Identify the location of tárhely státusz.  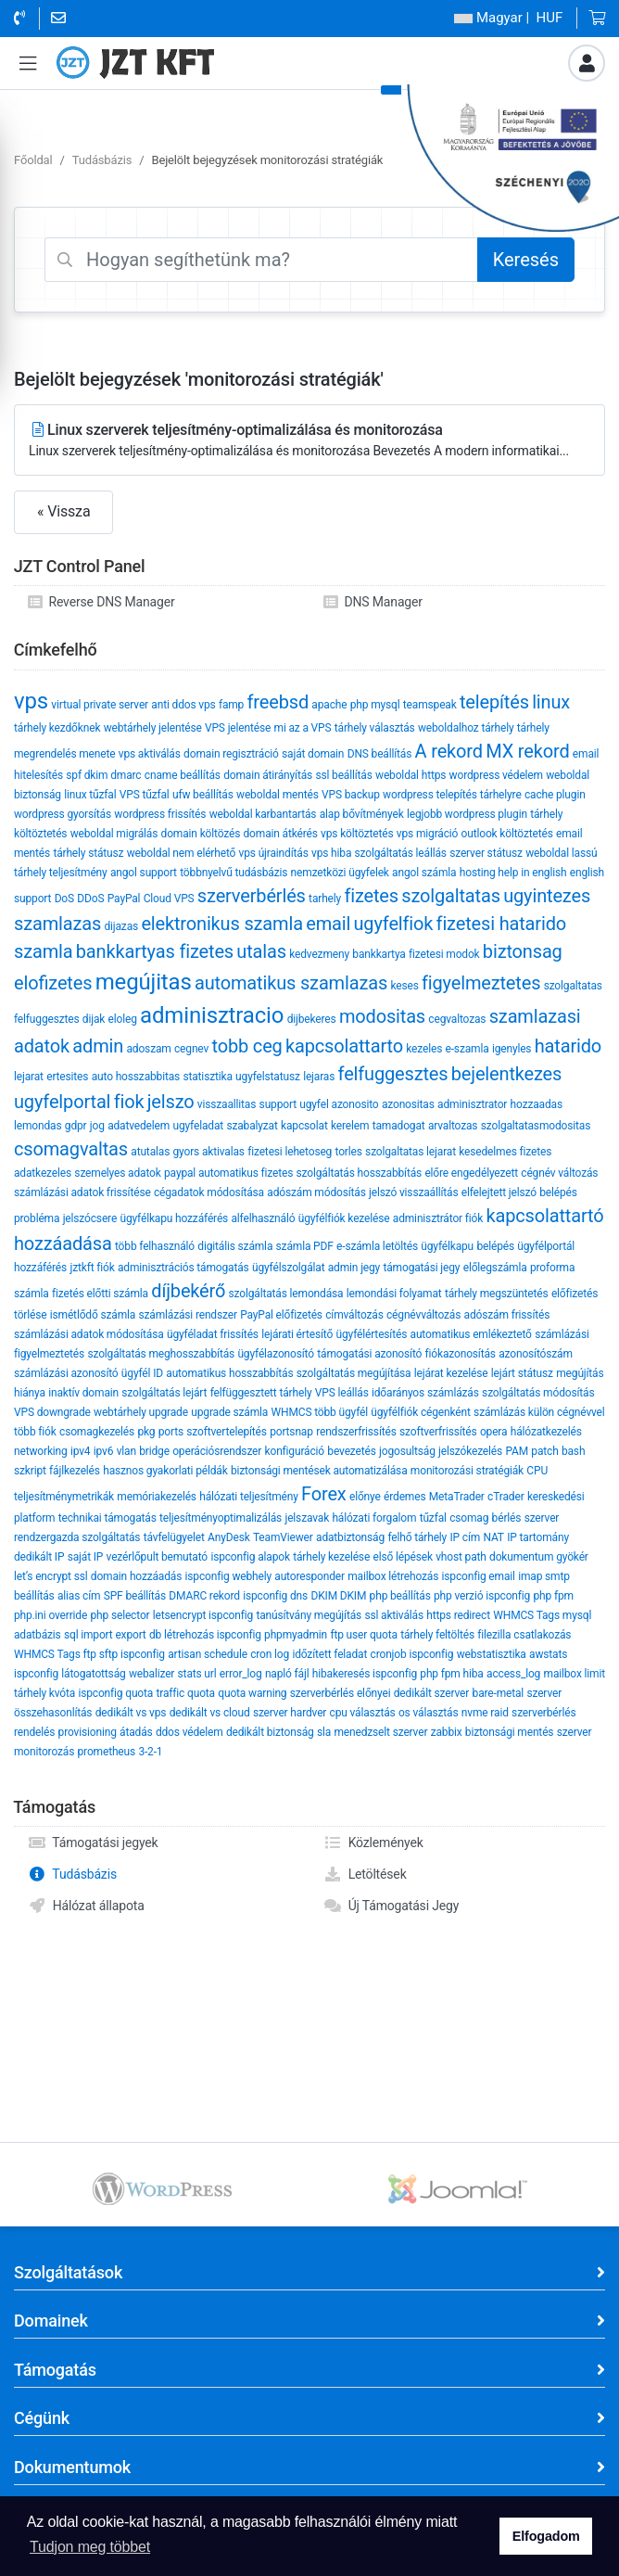
(88, 853).